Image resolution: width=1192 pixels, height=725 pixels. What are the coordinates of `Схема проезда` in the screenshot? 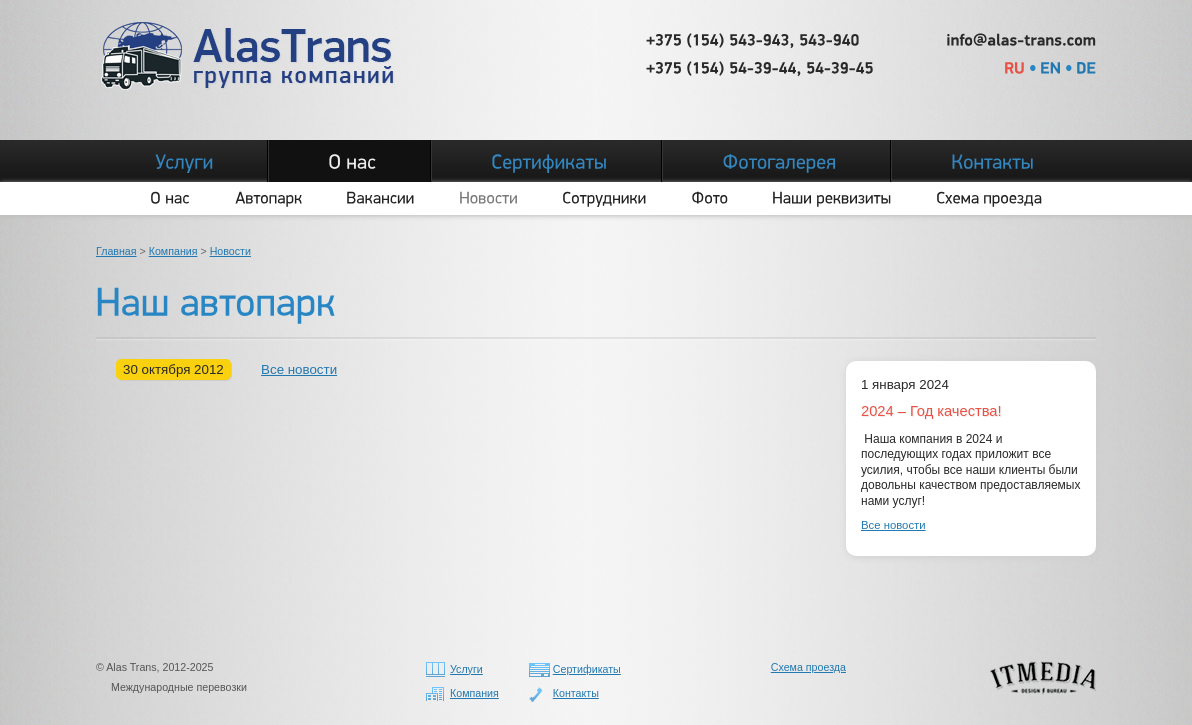 It's located at (808, 667).